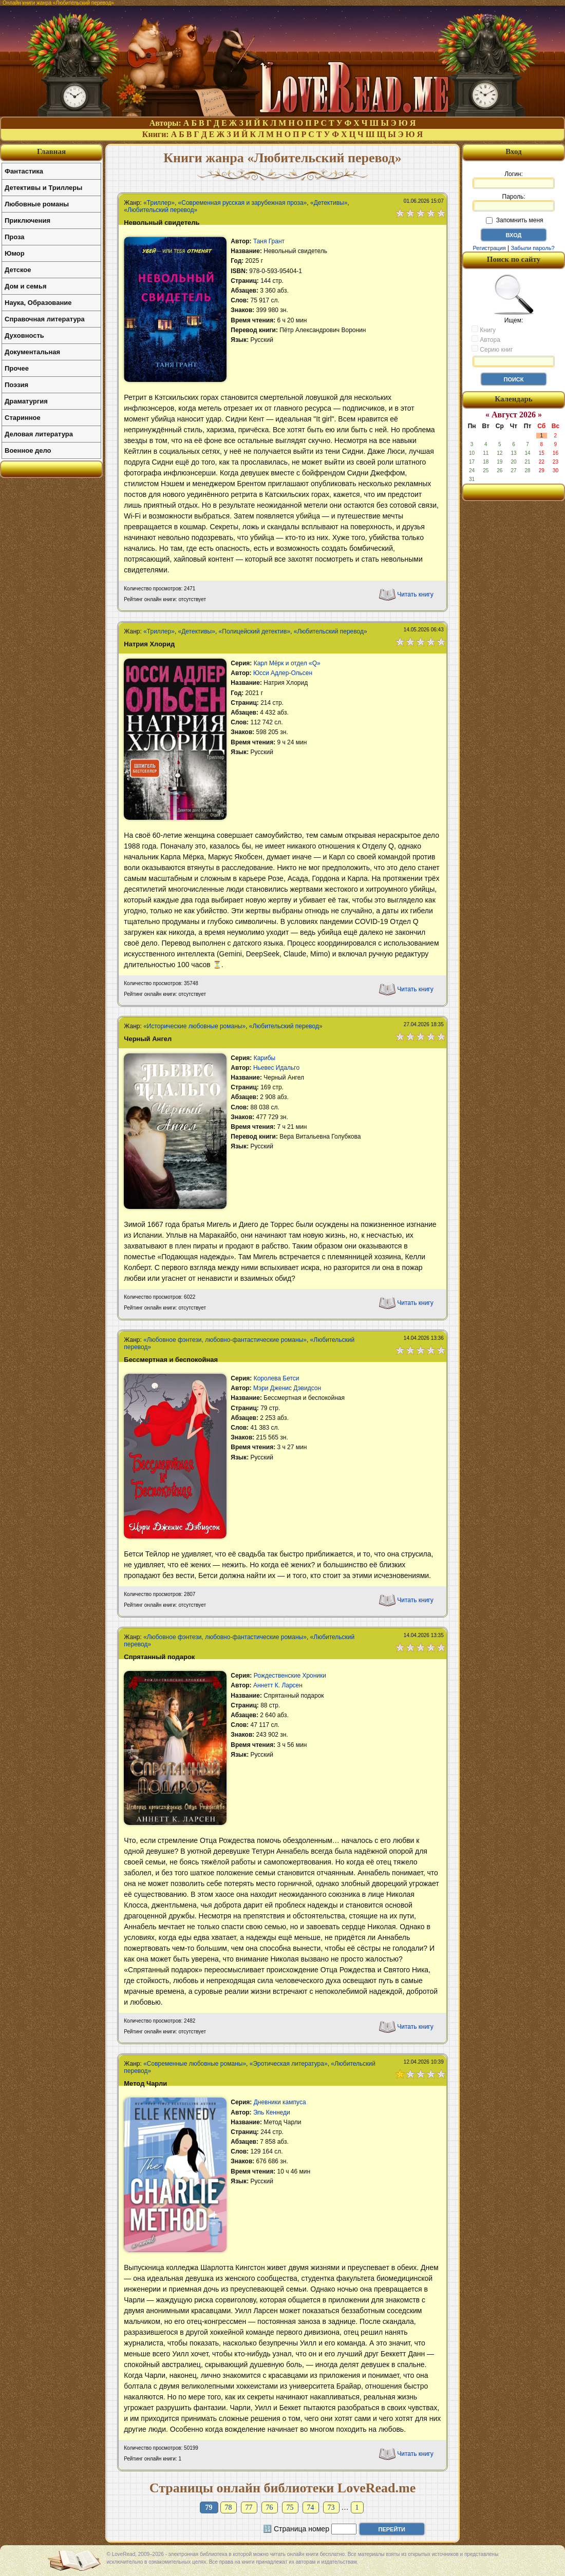  What do you see at coordinates (486, 339) in the screenshot?
I see `Автора` at bounding box center [486, 339].